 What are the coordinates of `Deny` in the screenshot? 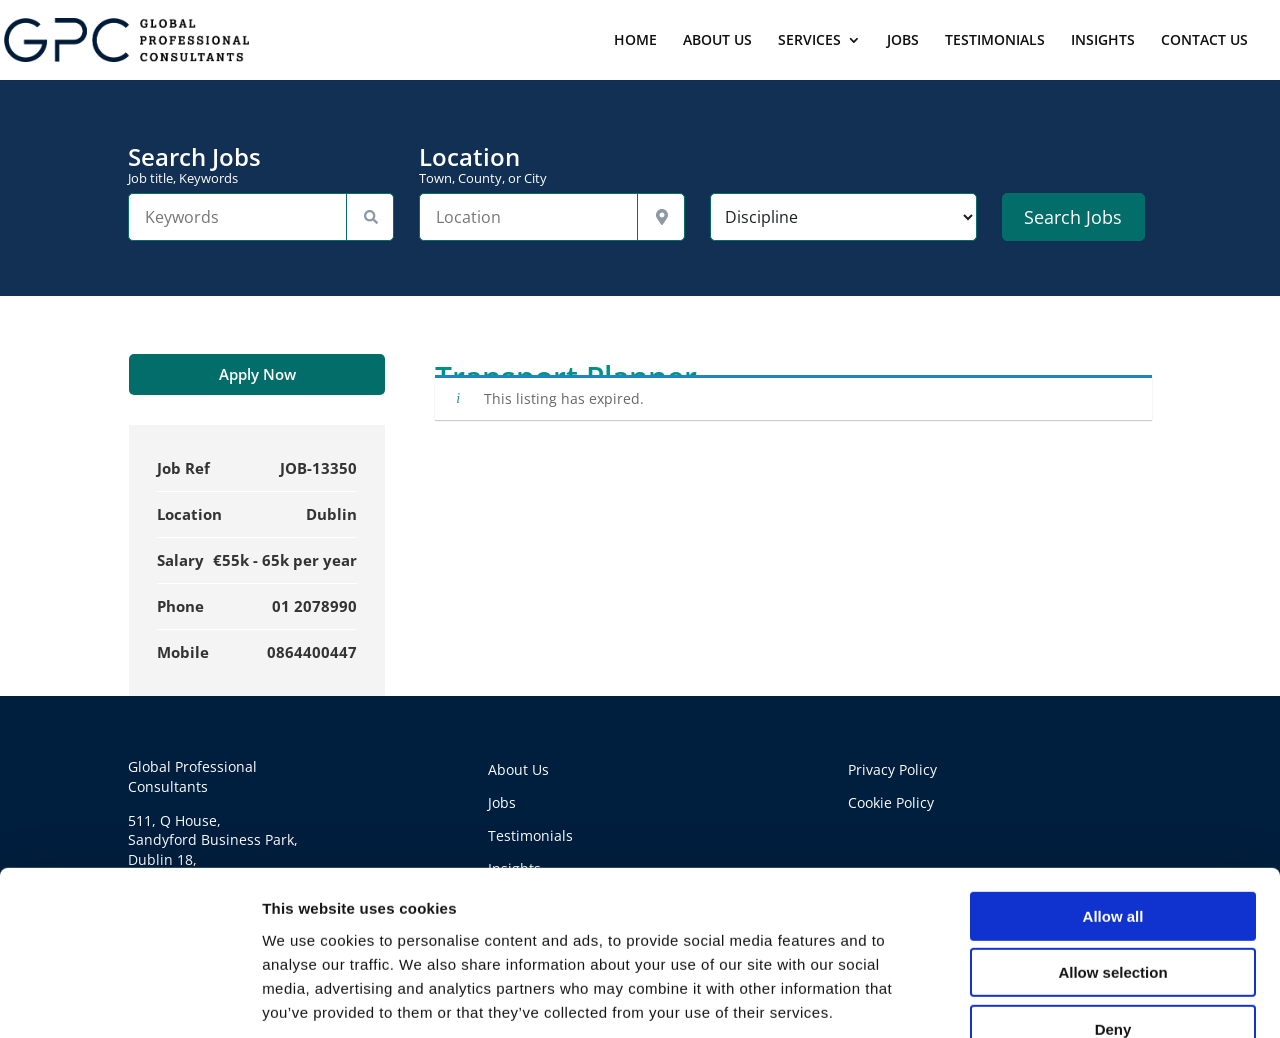 It's located at (1113, 911).